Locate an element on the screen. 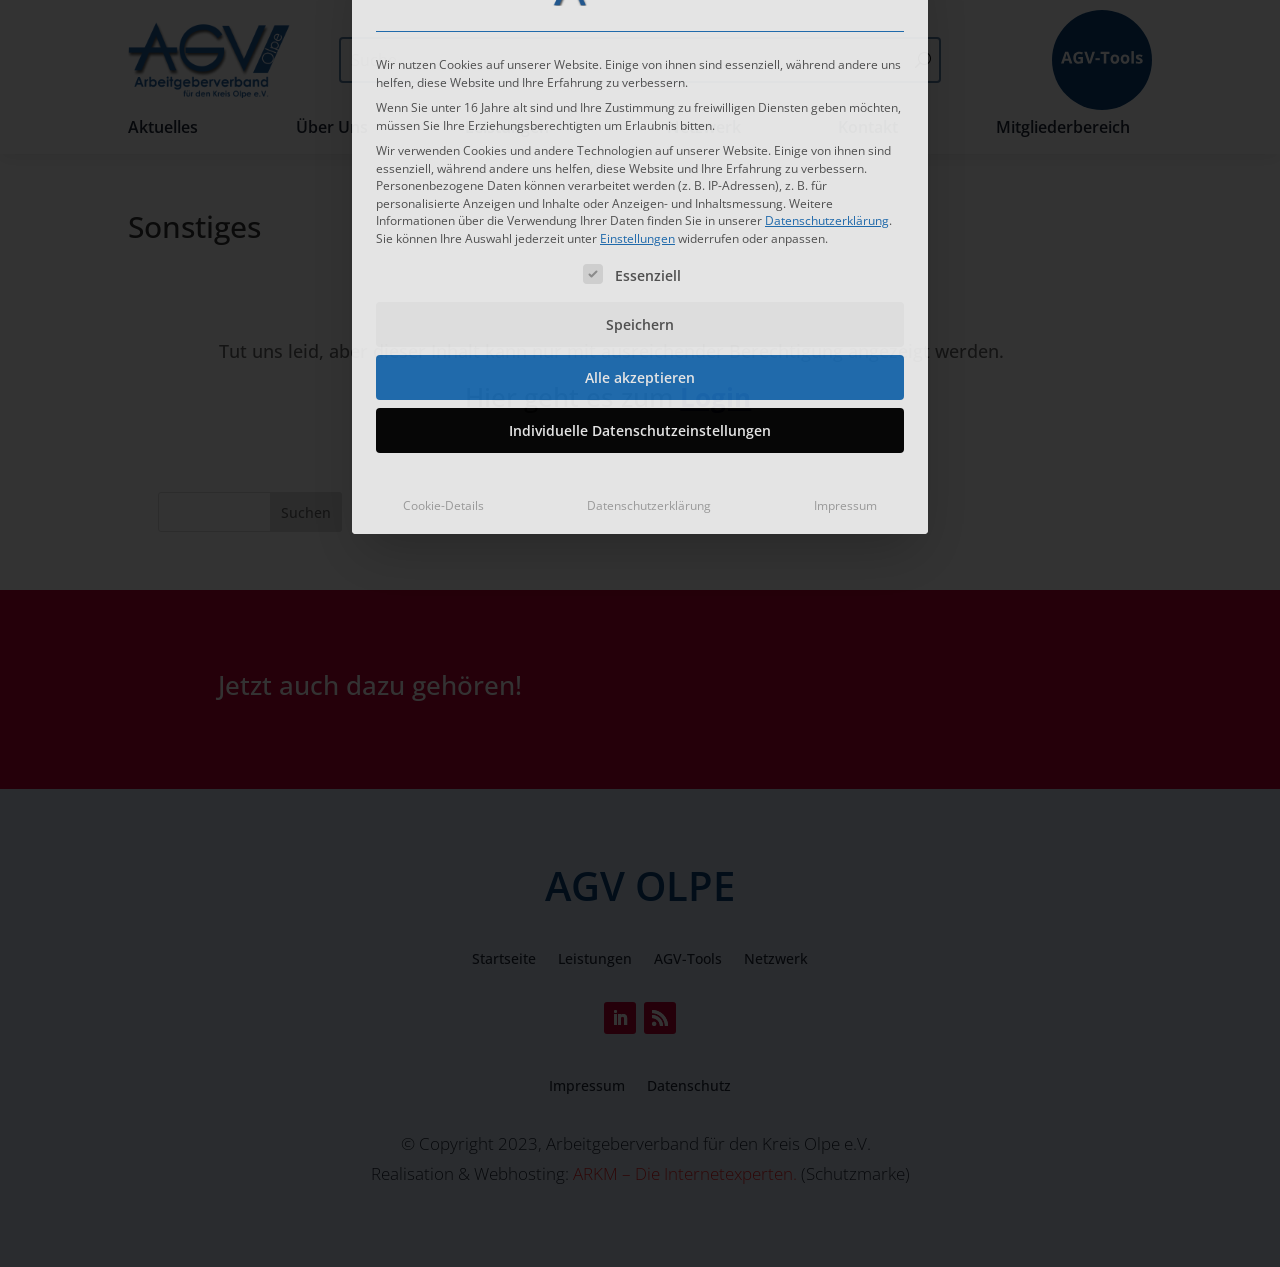 The width and height of the screenshot is (1280, 1267). Cookie-Details is located at coordinates (443, 328).